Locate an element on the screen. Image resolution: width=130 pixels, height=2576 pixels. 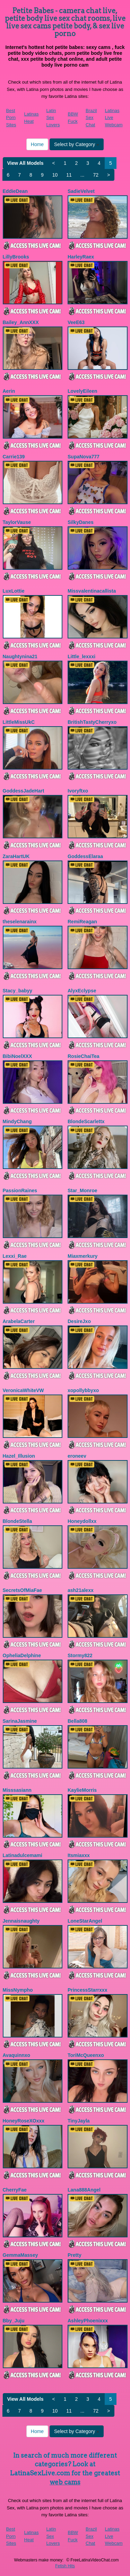
AshleyPhoenixxx is located at coordinates (88, 2320).